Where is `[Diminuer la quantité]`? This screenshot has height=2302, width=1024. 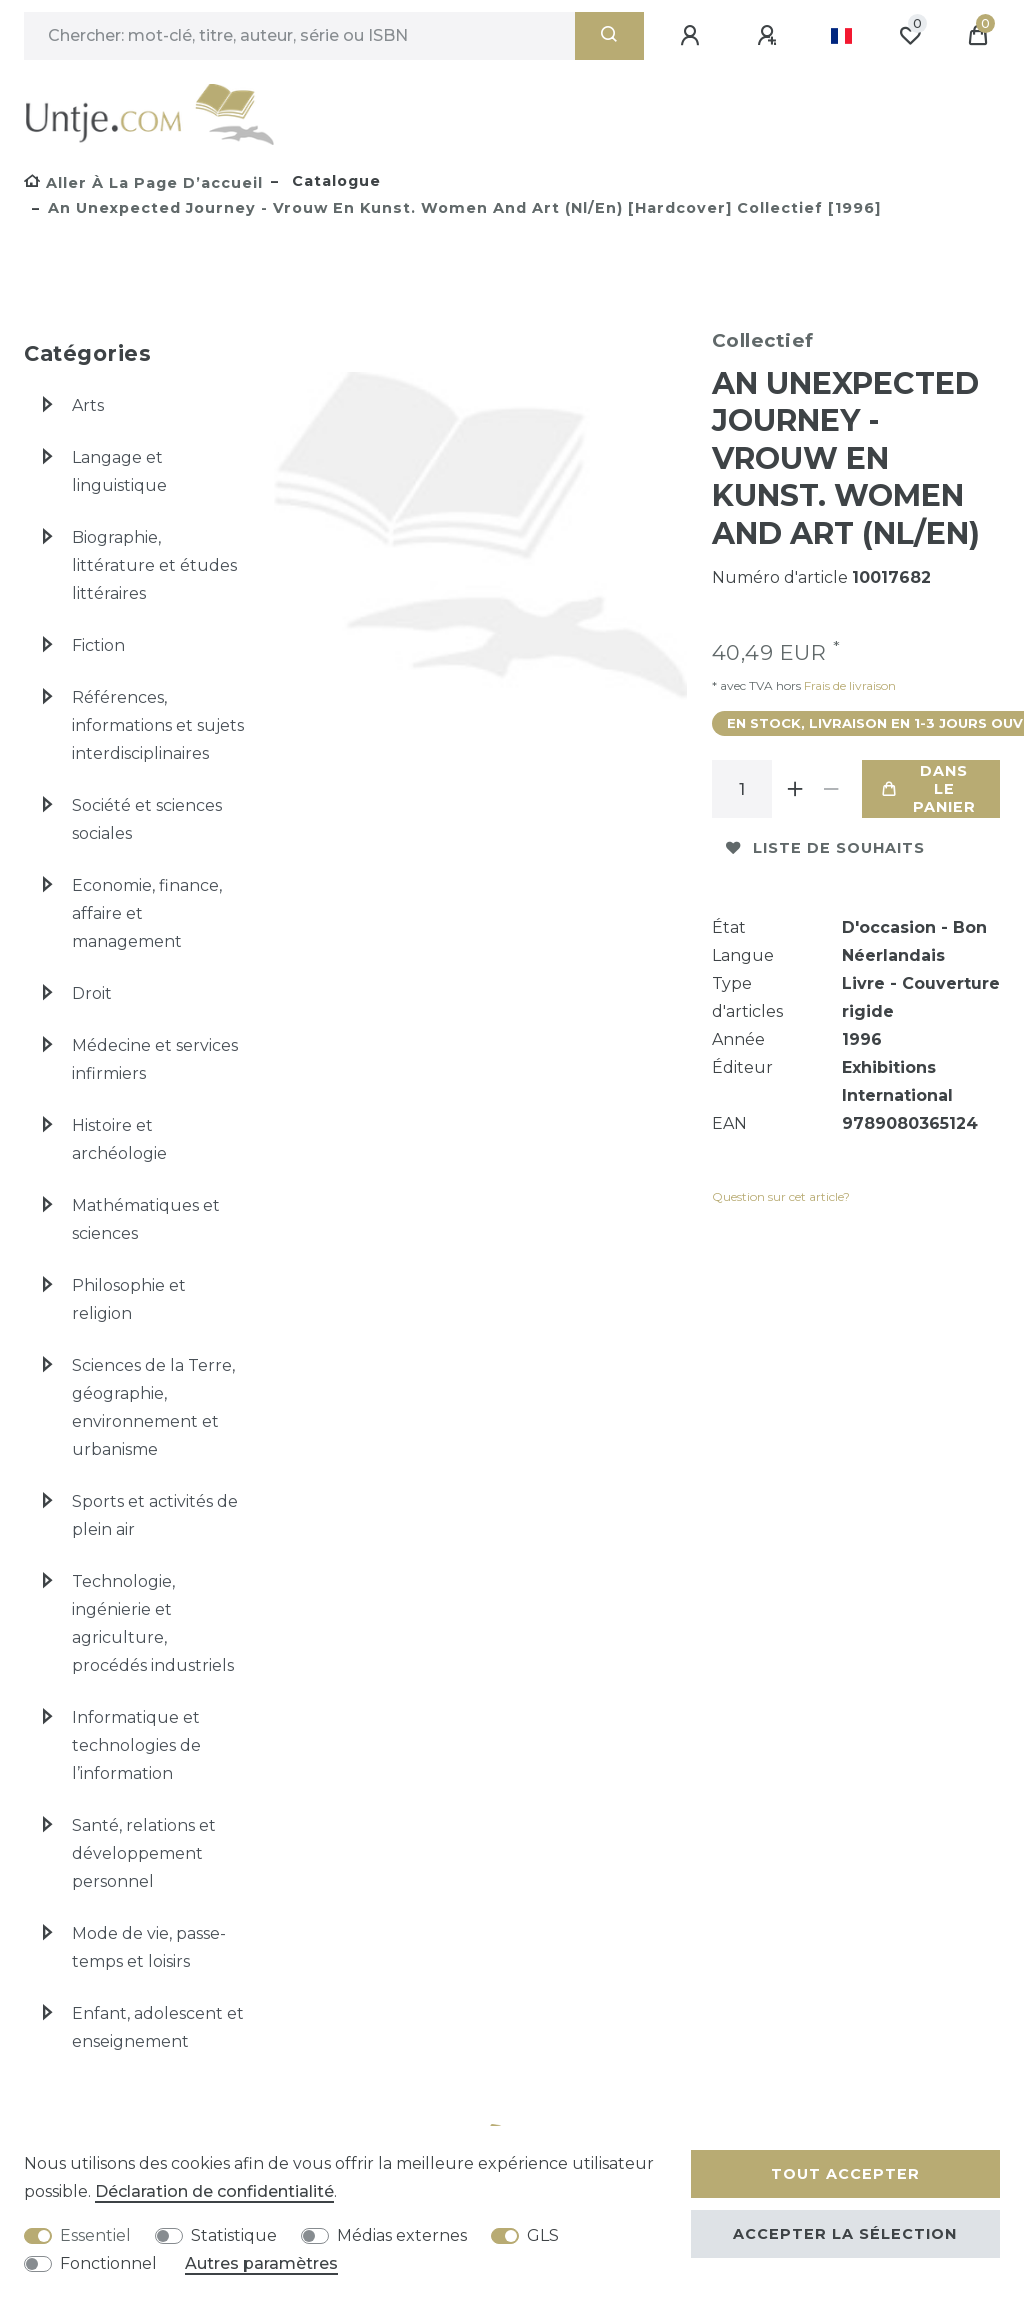 [Diminuer la quantité] is located at coordinates (832, 789).